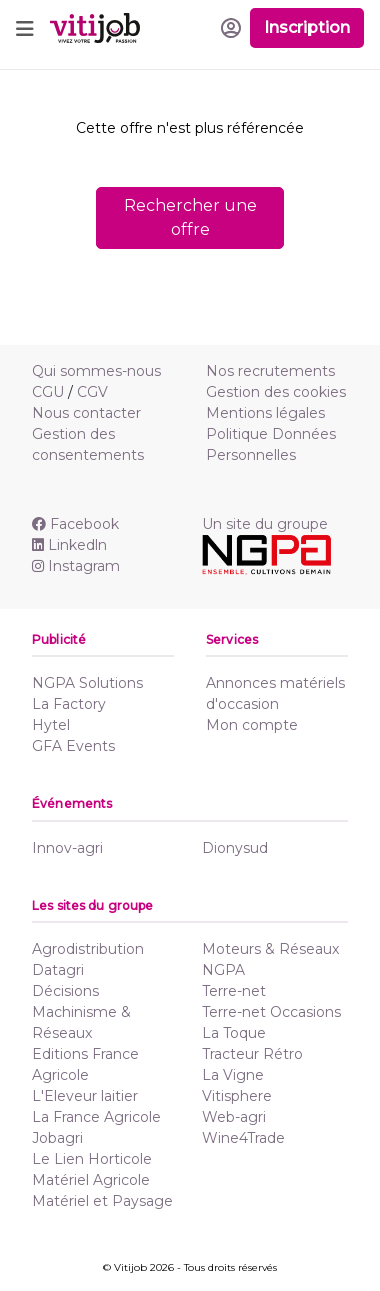  What do you see at coordinates (81, 1012) in the screenshot?
I see `Décisions Machinisme & Réseaux` at bounding box center [81, 1012].